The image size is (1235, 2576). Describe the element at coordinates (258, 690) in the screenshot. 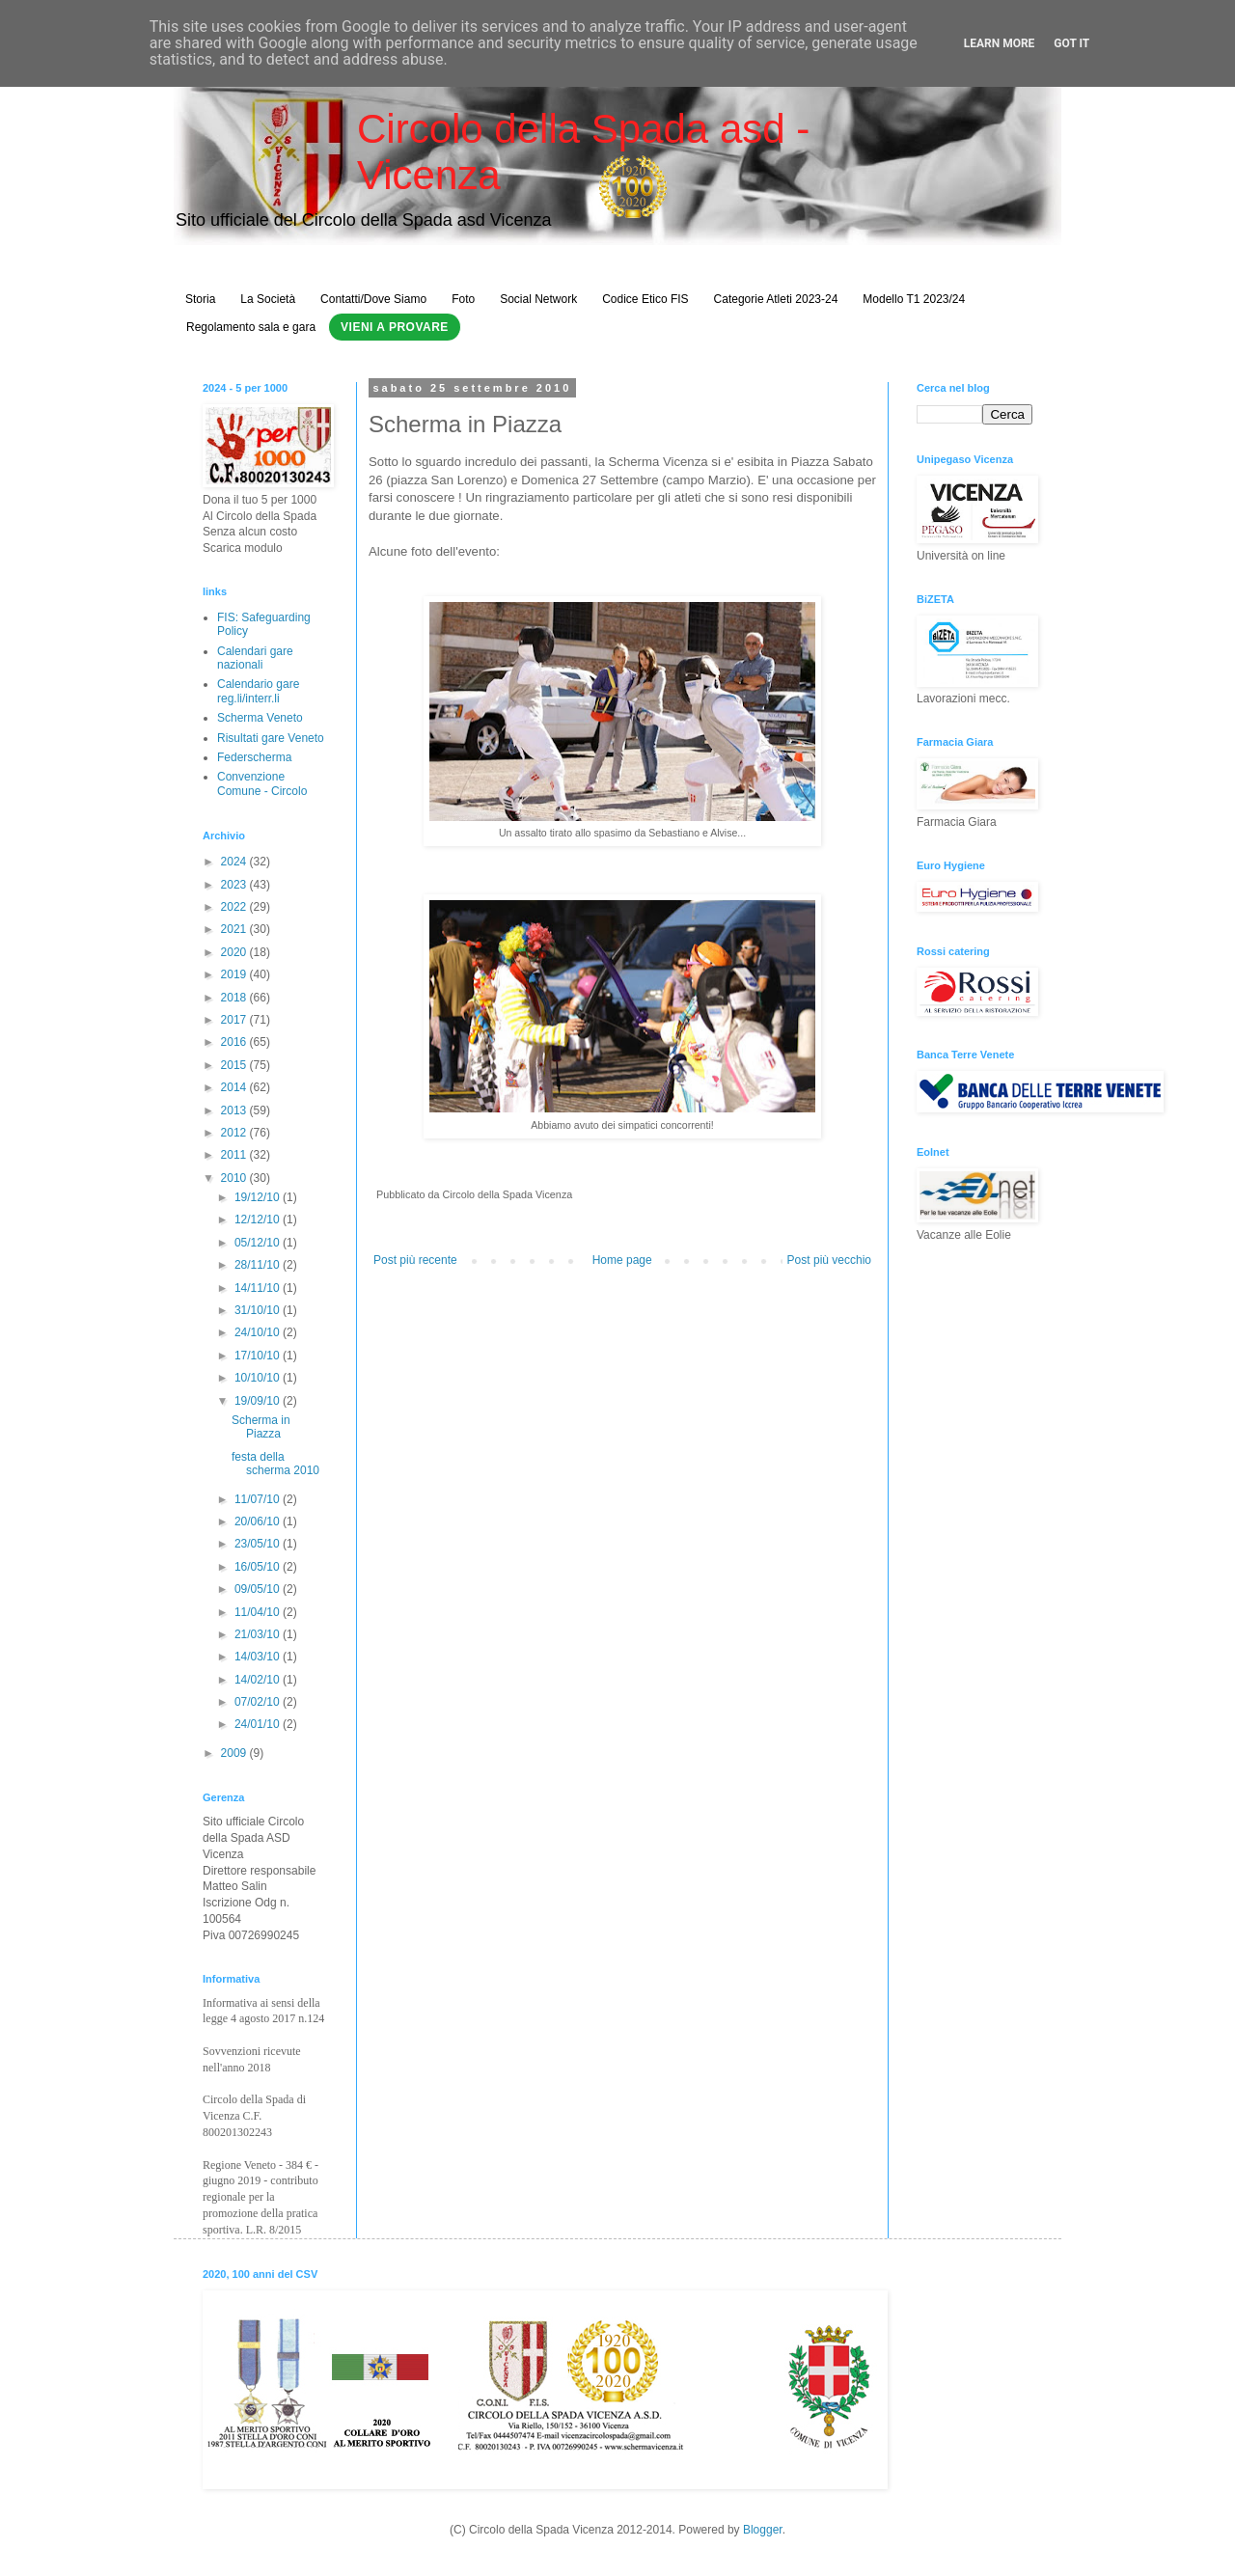

I see `Calendario gare reg.li/interr.li` at that location.